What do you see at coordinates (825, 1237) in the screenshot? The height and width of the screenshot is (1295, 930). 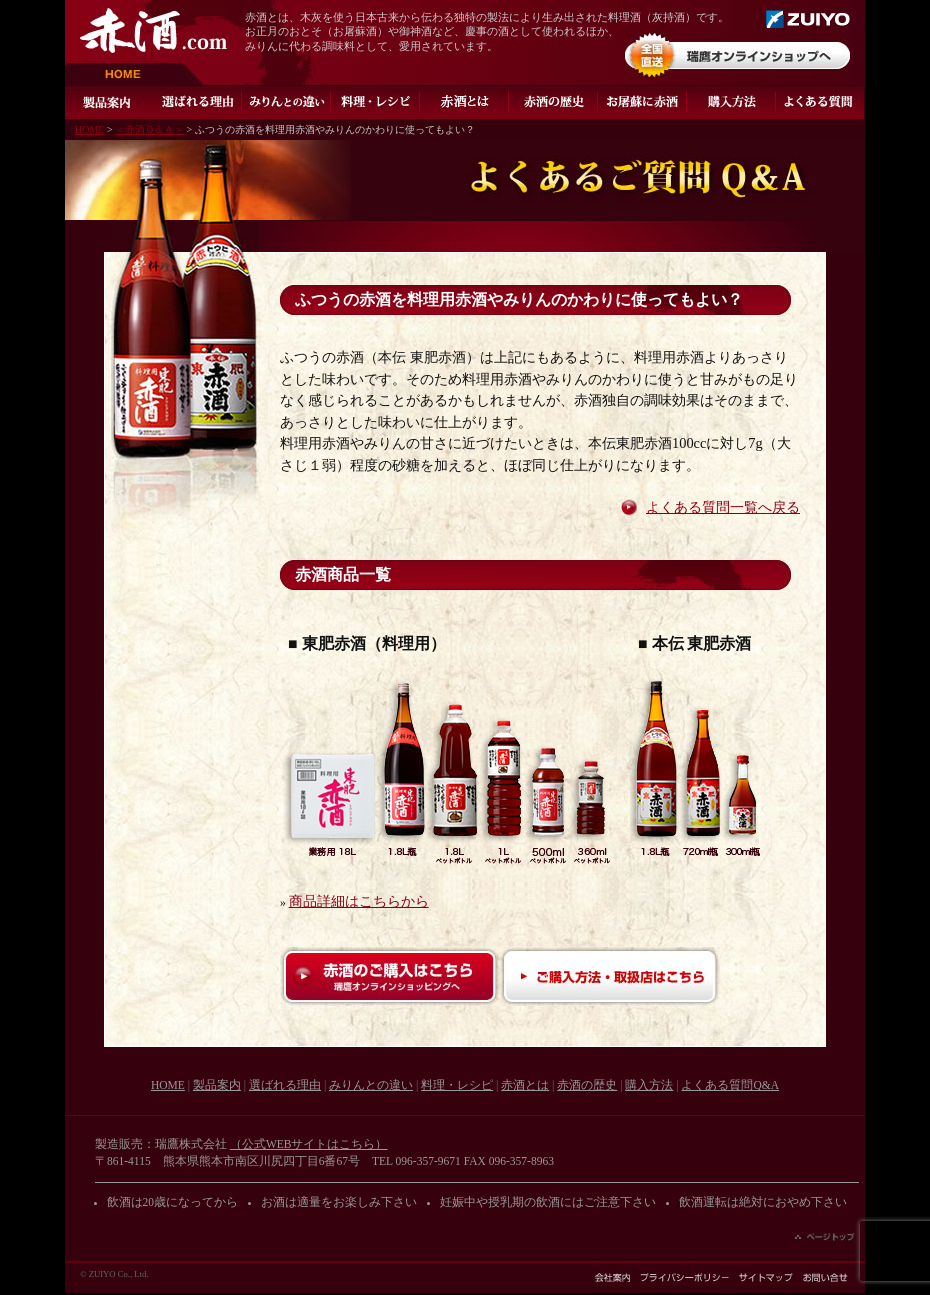 I see `ページの先頭へ` at bounding box center [825, 1237].